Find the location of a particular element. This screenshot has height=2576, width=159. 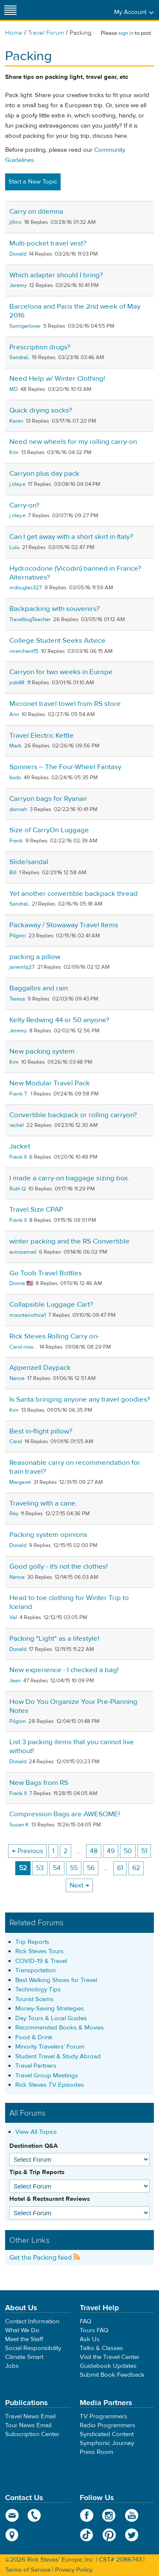

Privacy Policy is located at coordinates (73, 2570).